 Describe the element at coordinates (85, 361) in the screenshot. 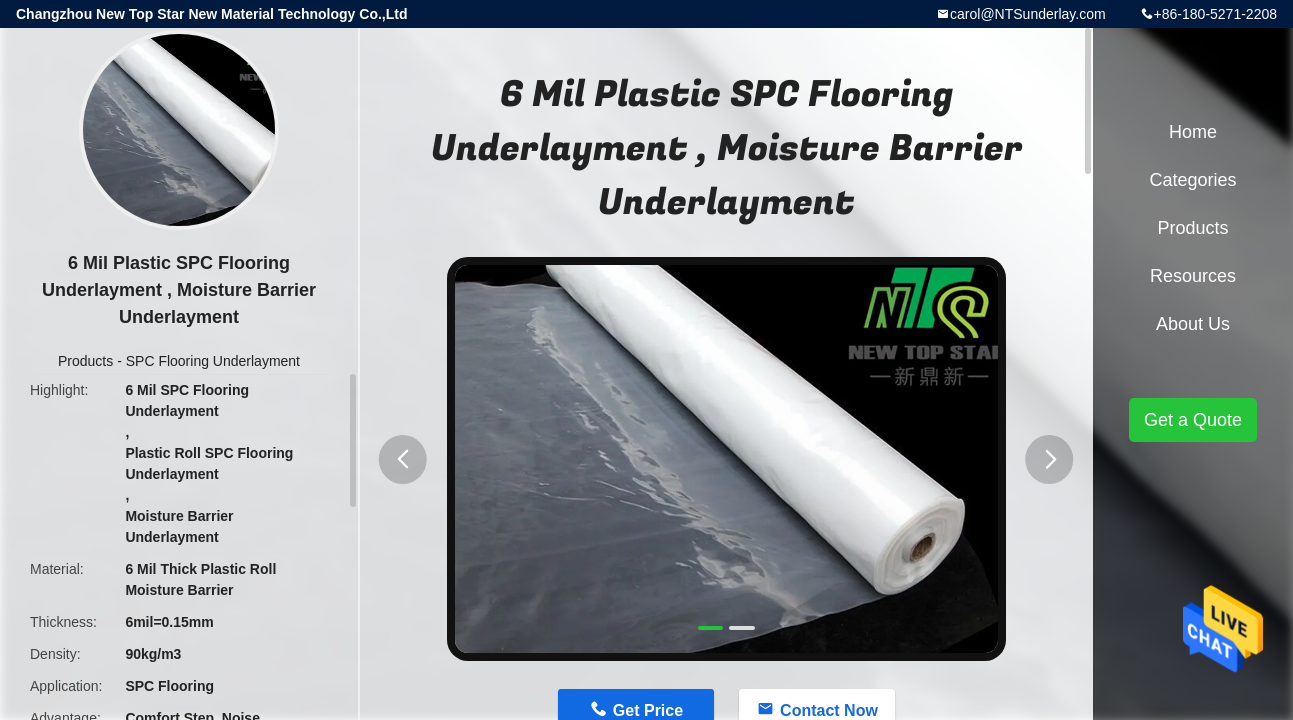

I see `Products` at that location.